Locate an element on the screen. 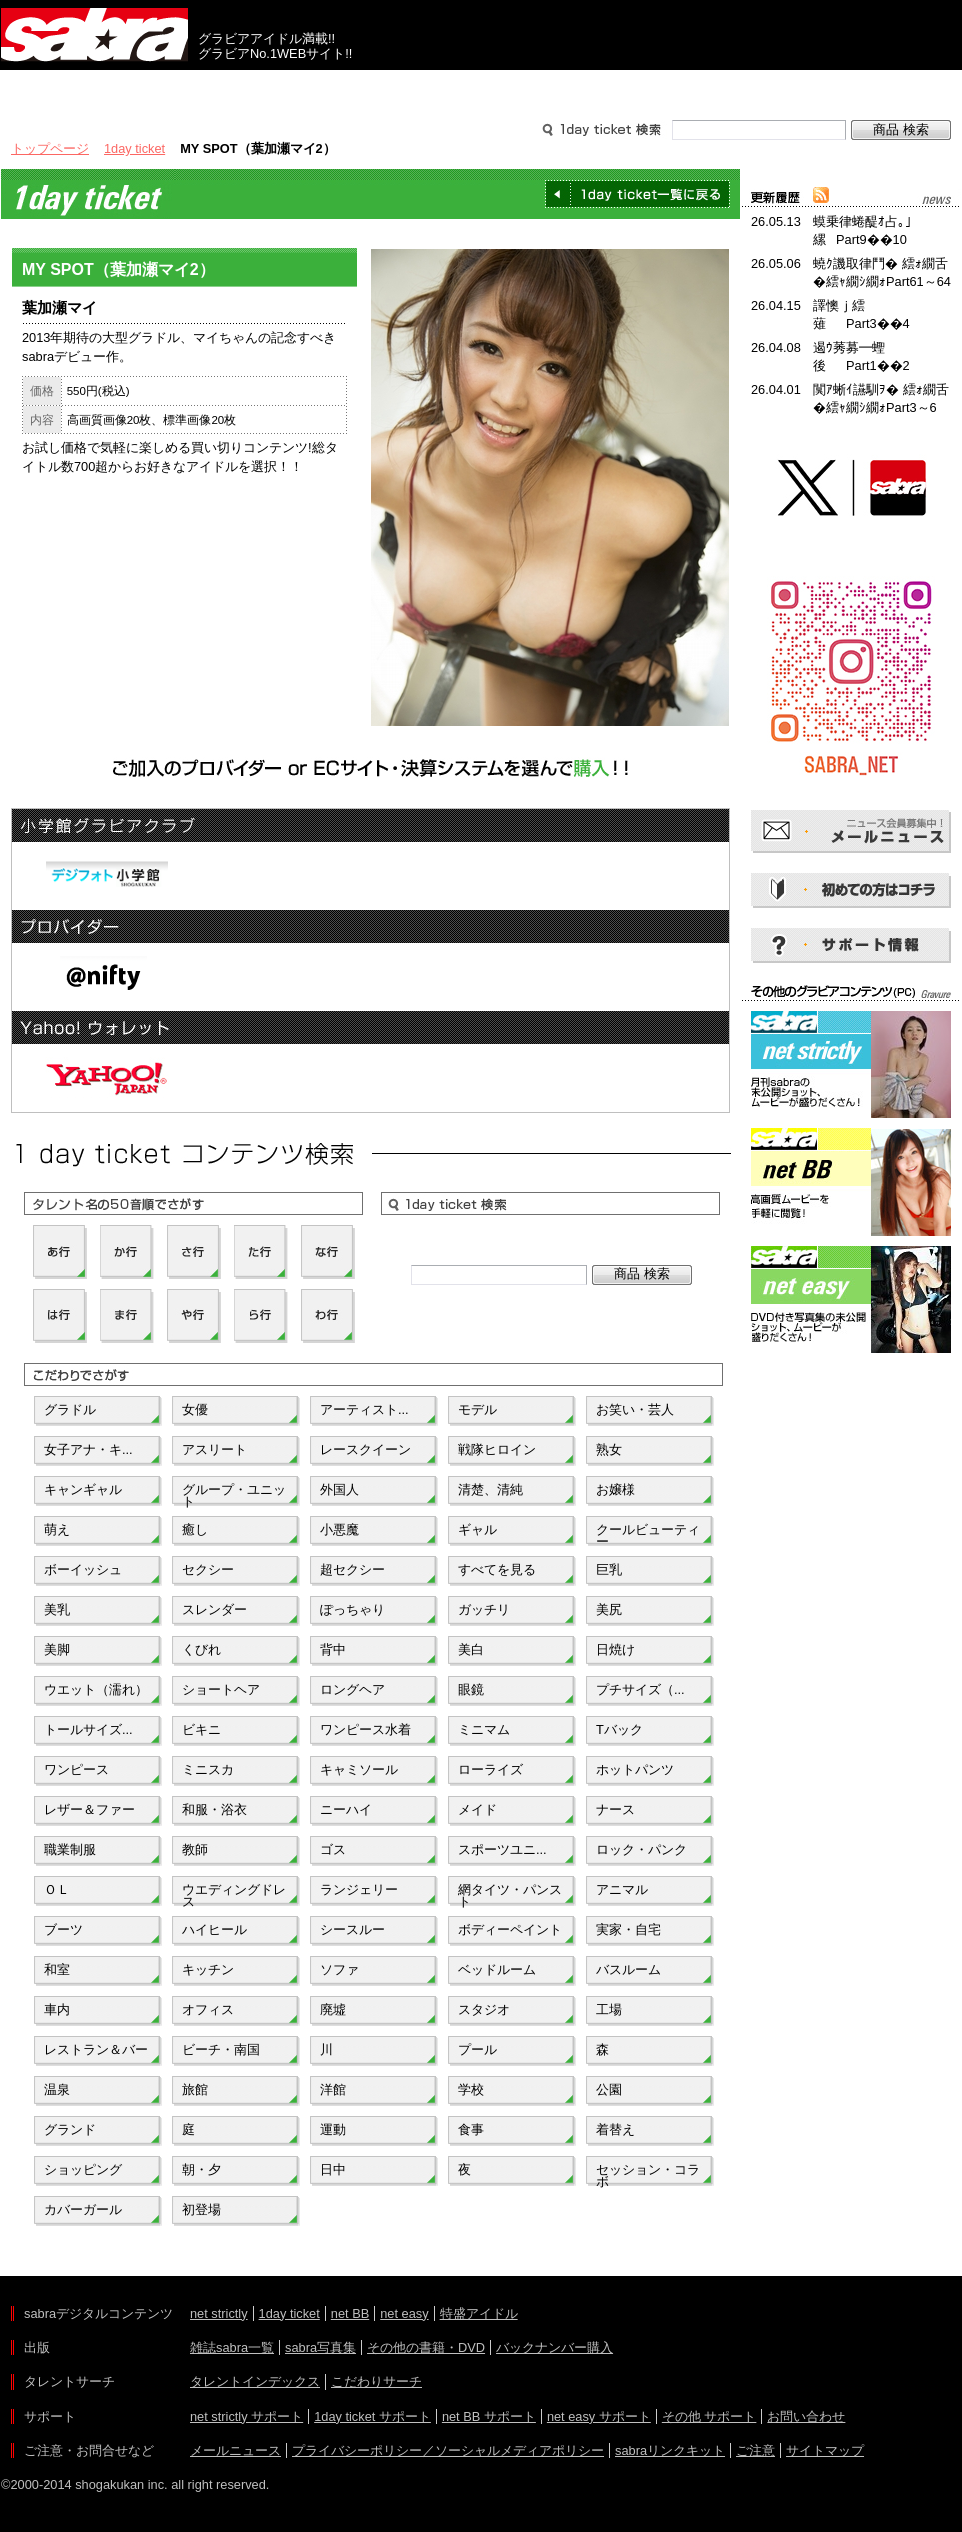  セクシー is located at coordinates (208, 1569).